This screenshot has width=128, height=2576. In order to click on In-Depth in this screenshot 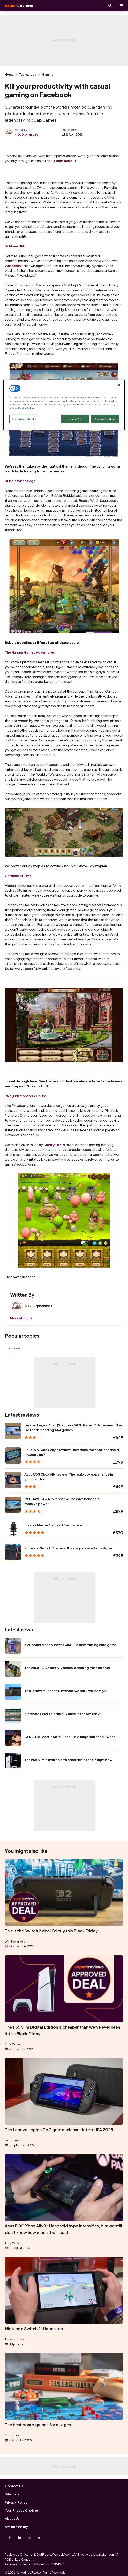, I will do `click(14, 1416)`.